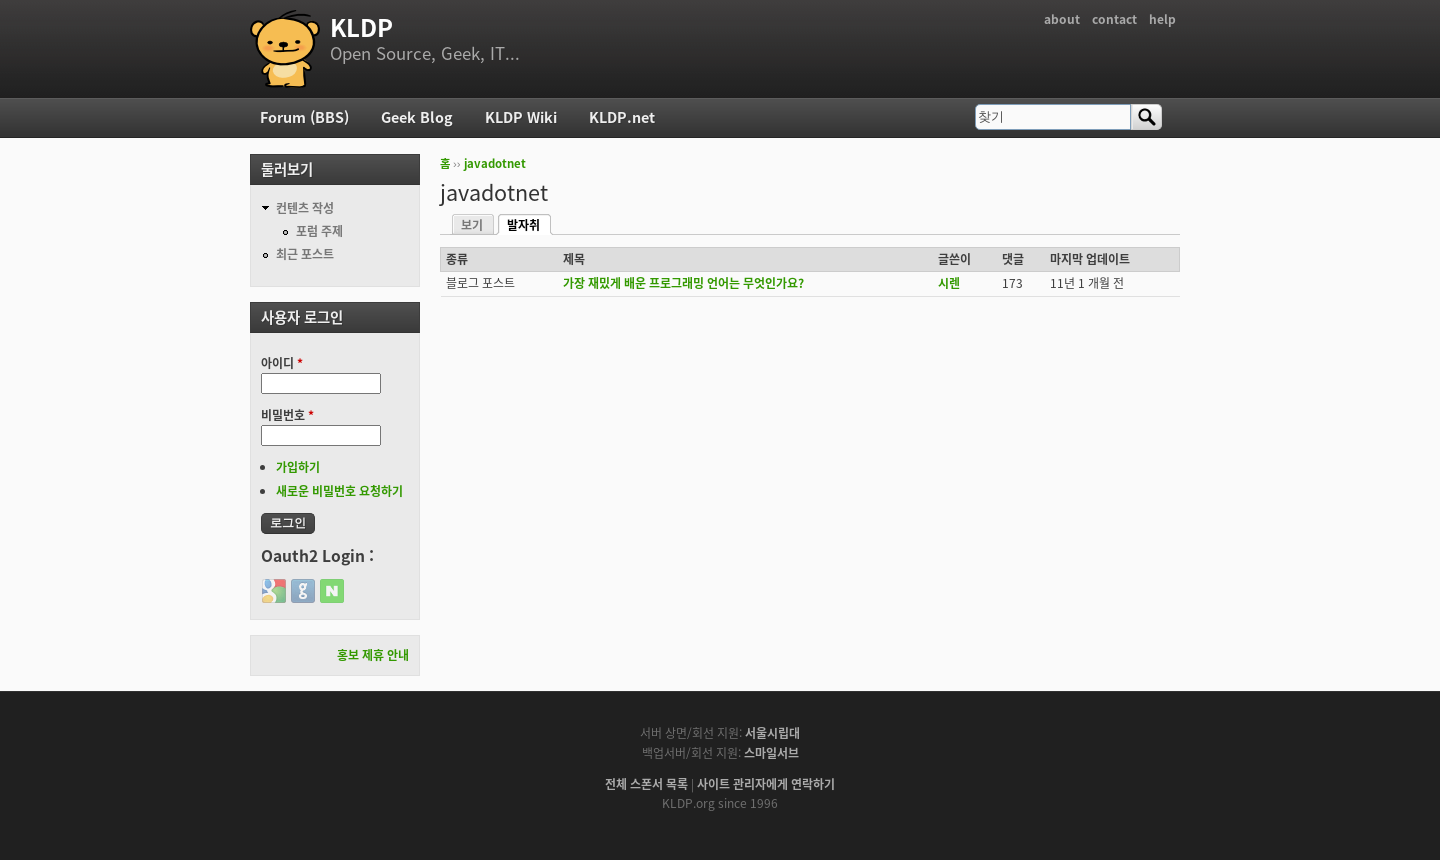 The width and height of the screenshot is (1440, 860). Describe the element at coordinates (417, 117) in the screenshot. I see `Geek Blog` at that location.